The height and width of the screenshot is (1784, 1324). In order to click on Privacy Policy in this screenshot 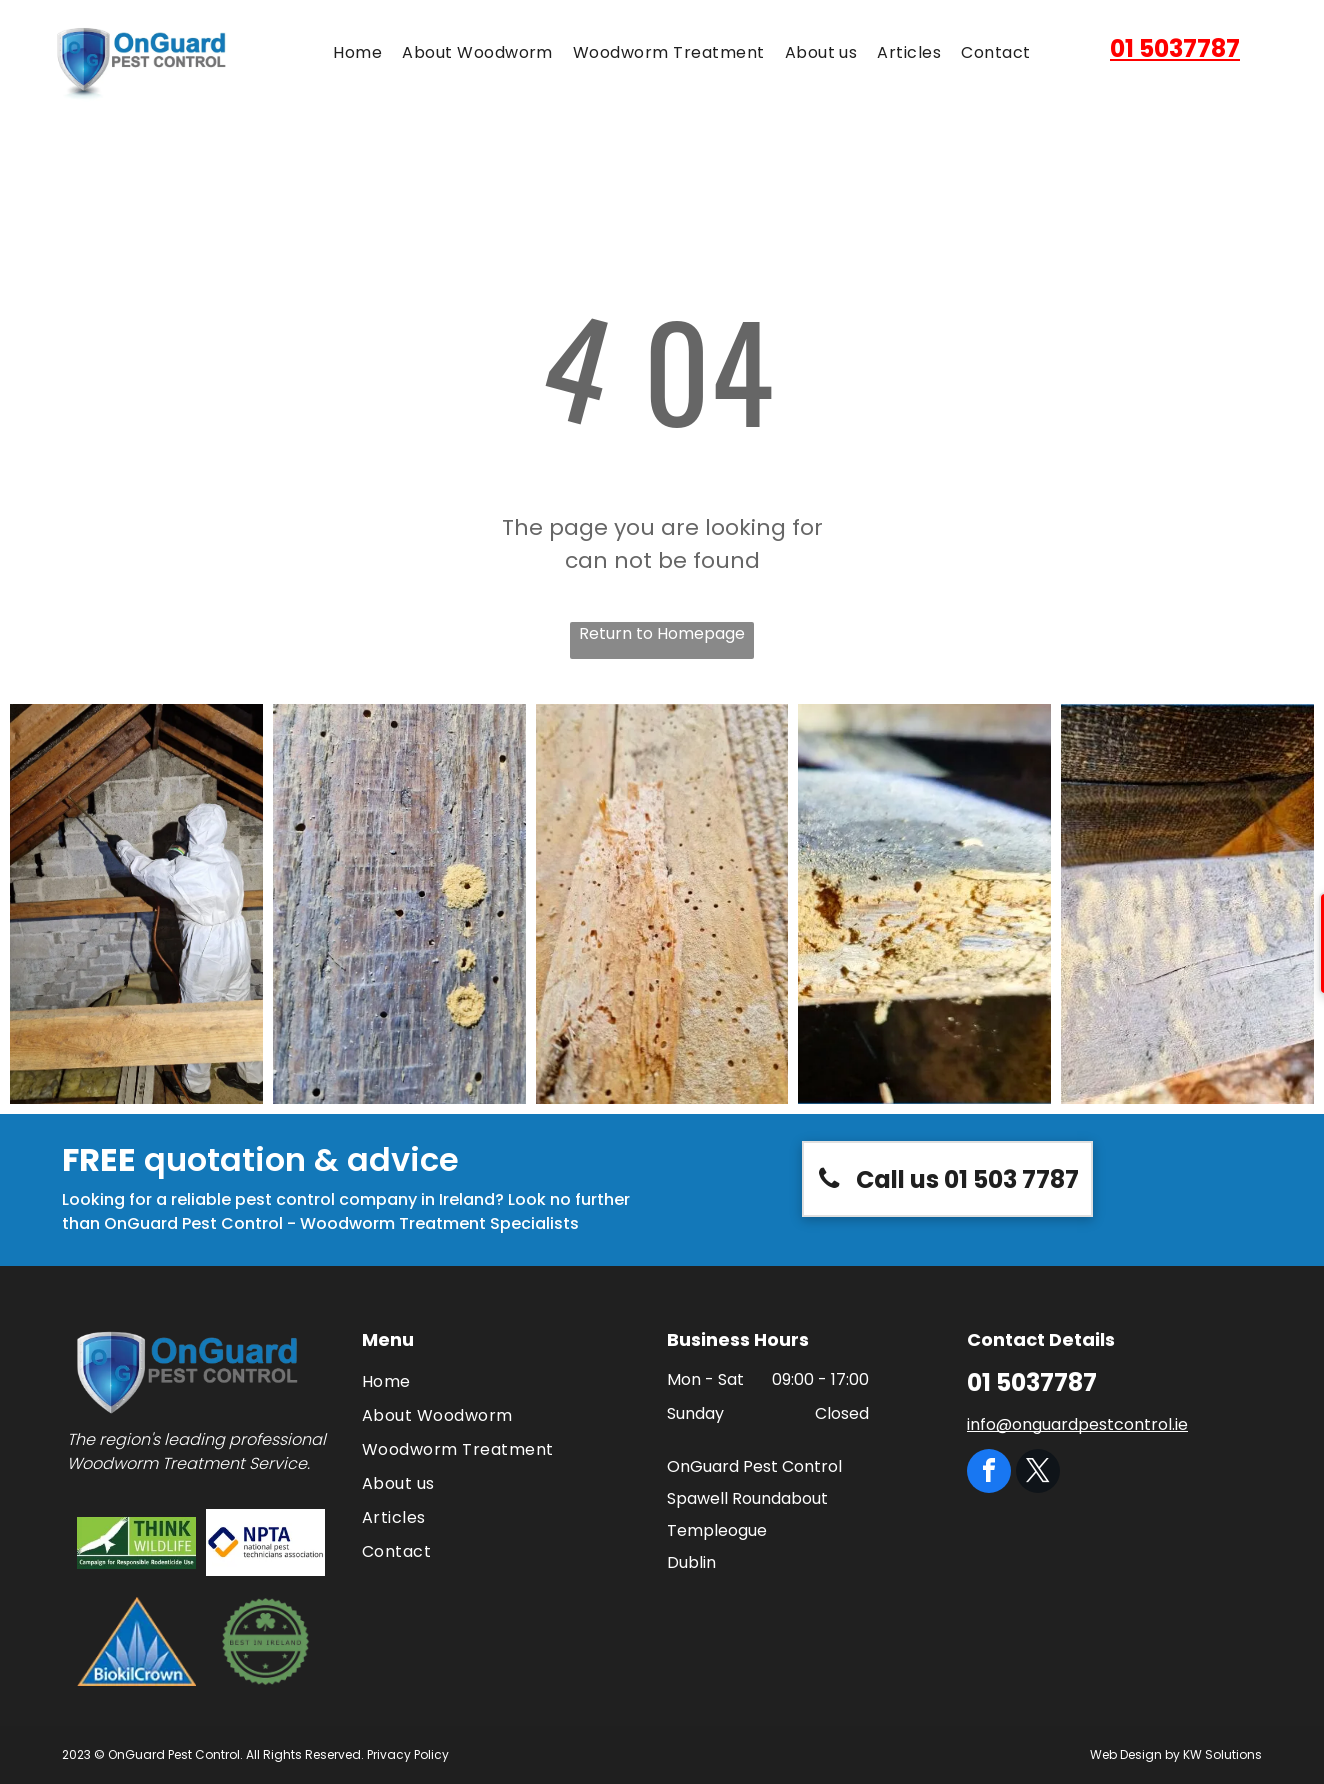, I will do `click(408, 1754)`.